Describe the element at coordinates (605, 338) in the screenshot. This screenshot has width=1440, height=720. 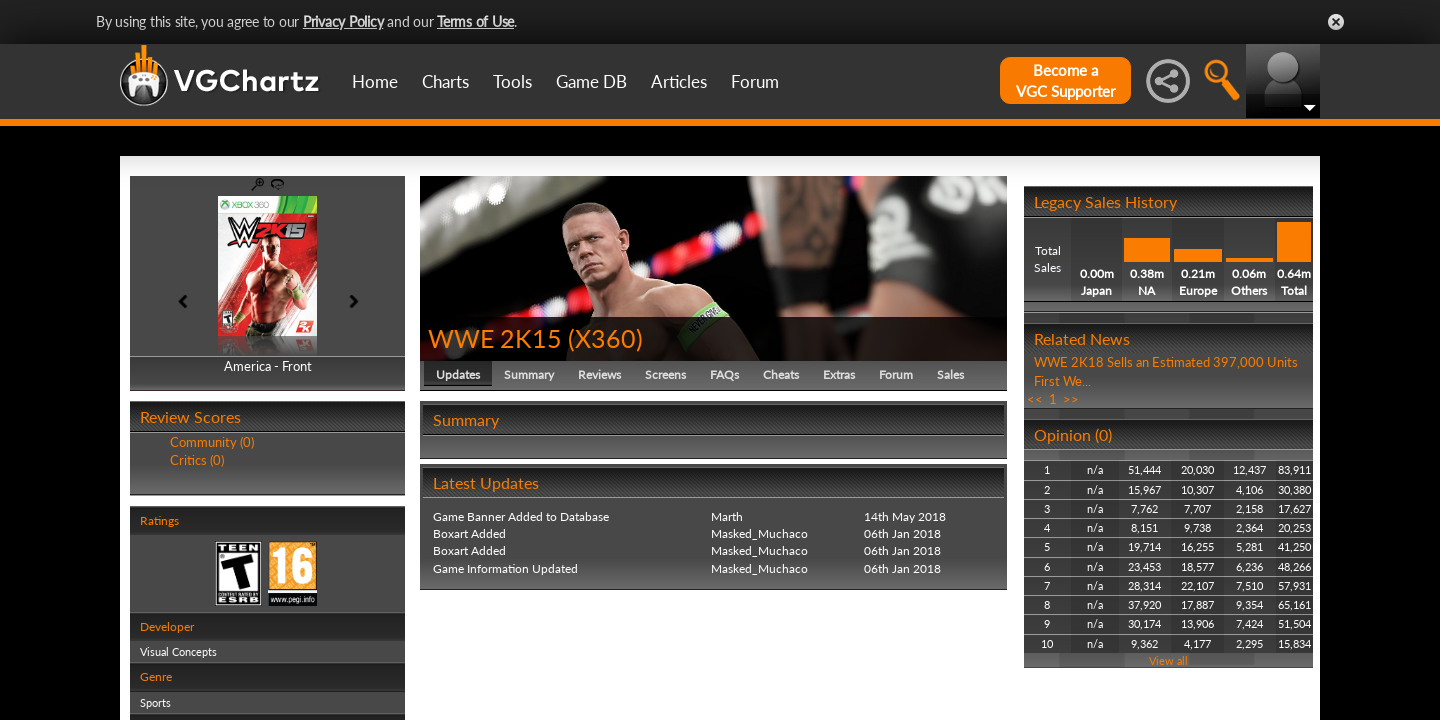
I see `X360` at that location.